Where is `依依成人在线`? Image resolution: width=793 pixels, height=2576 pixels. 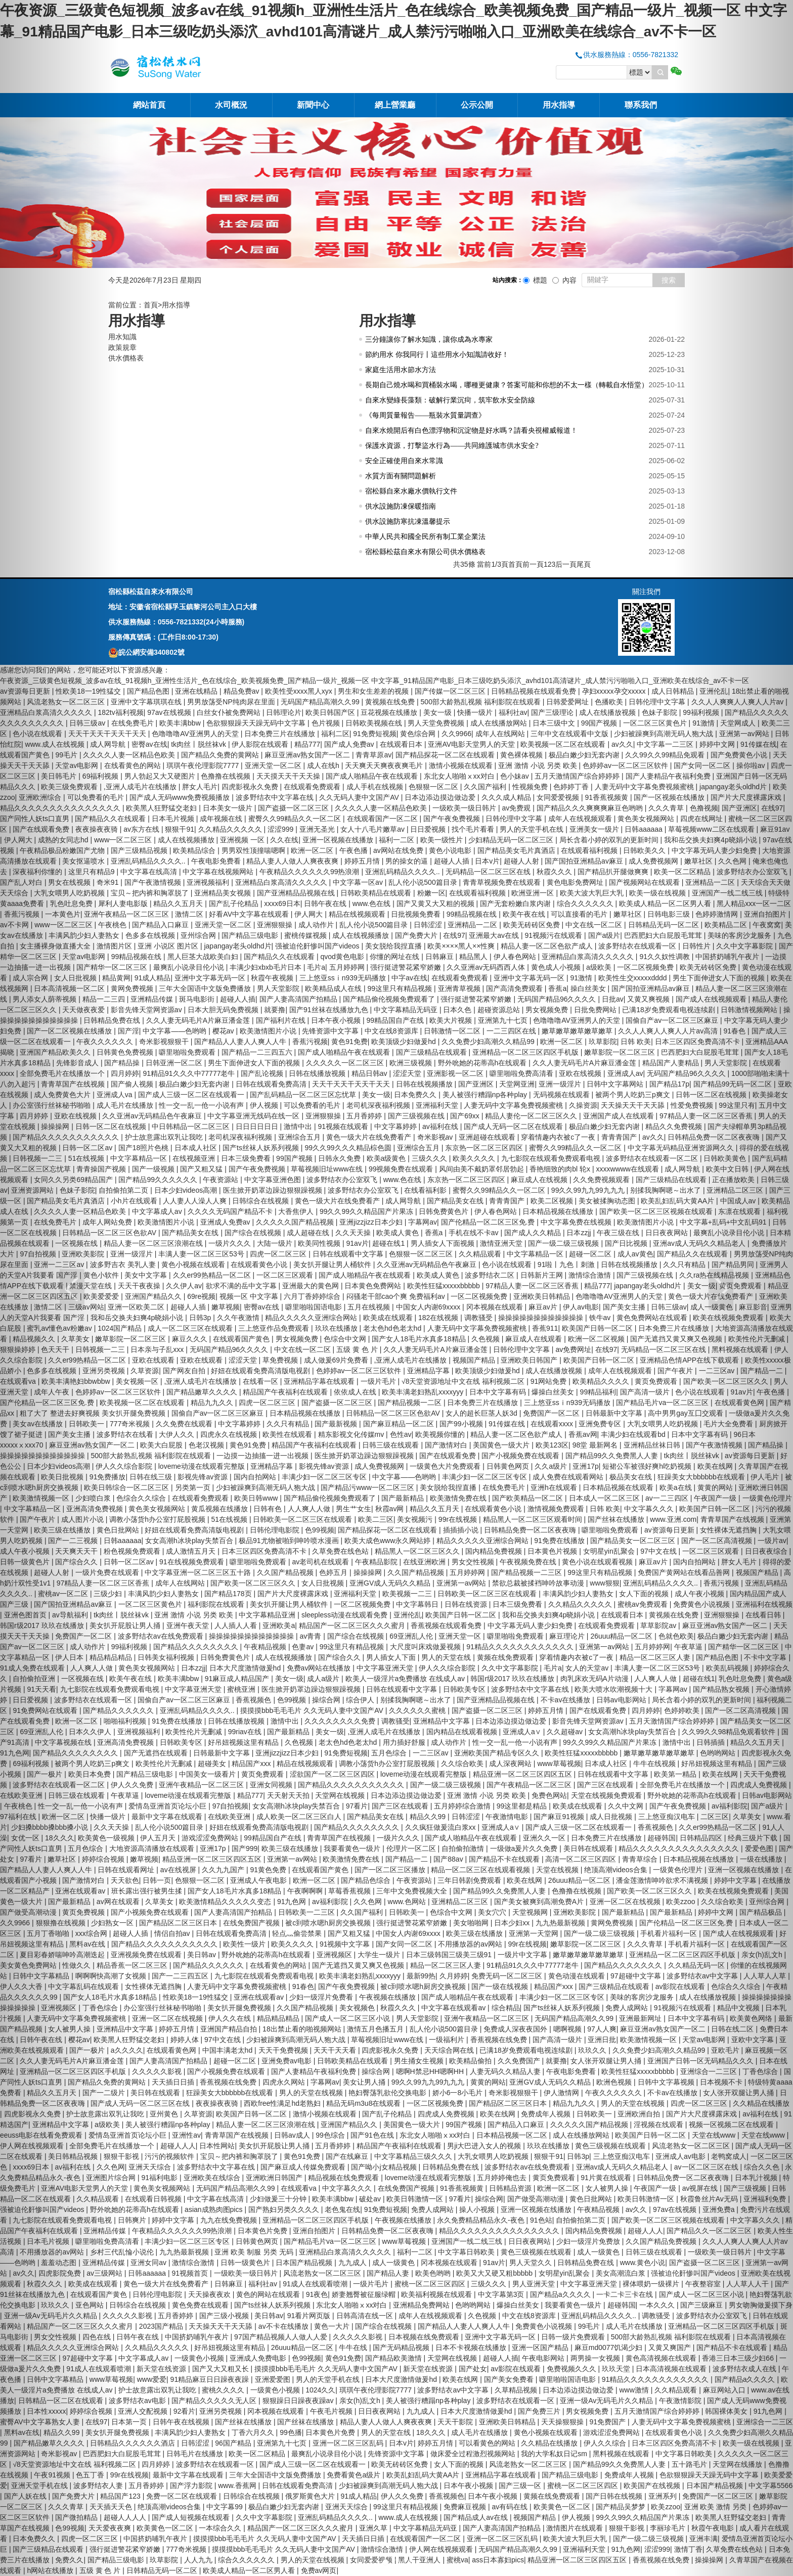
依依成人在线 is located at coordinates (356, 1392).